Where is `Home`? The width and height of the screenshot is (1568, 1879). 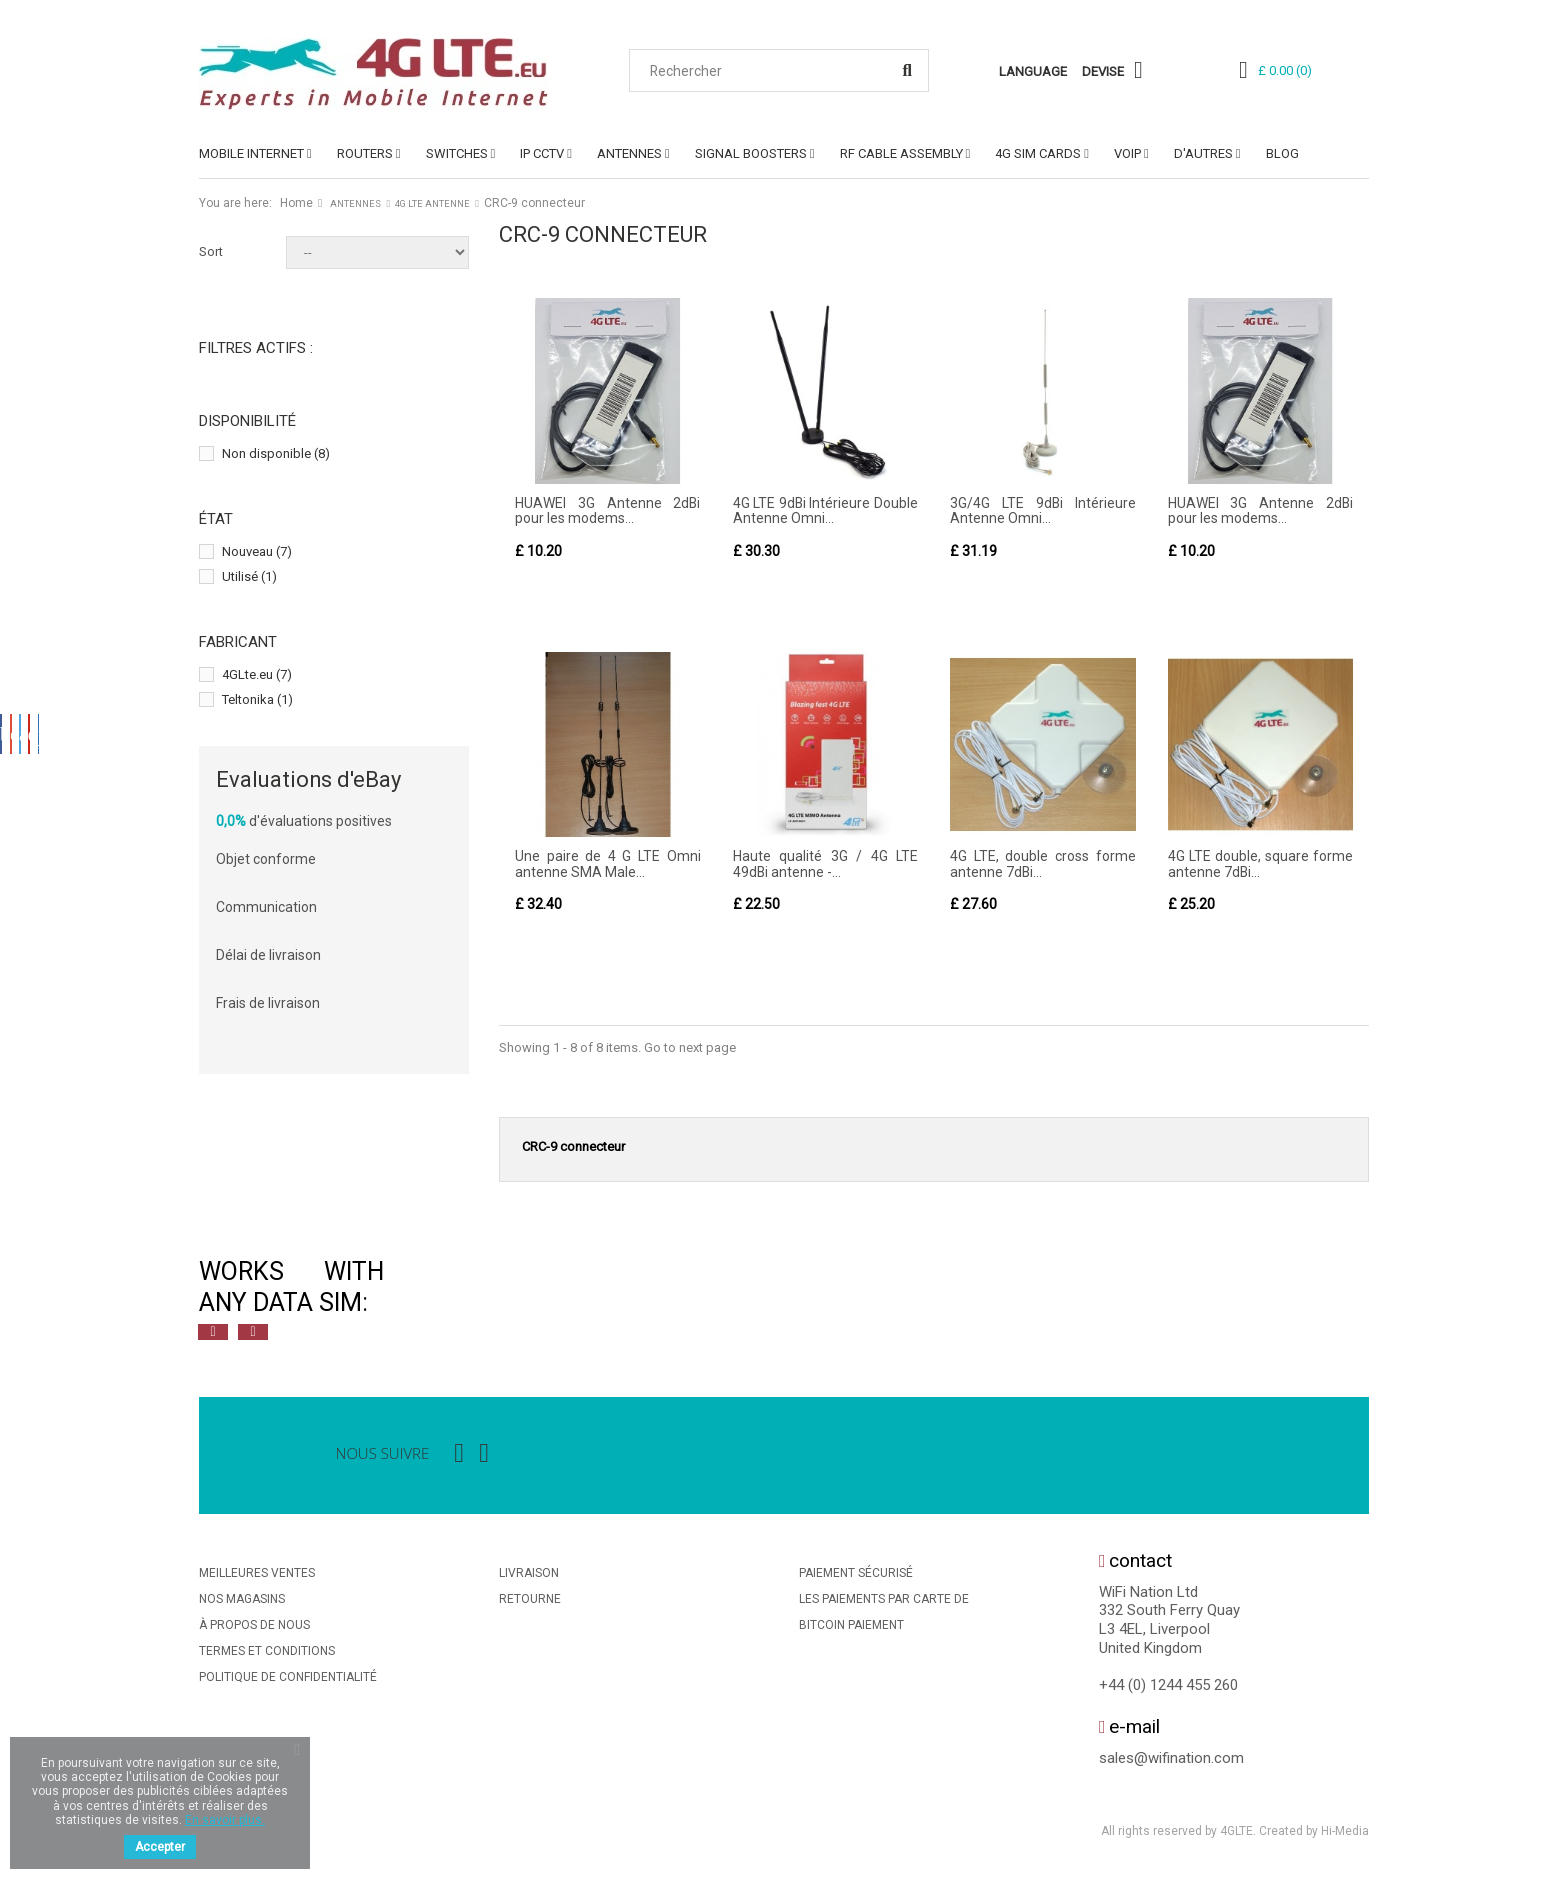 Home is located at coordinates (296, 203).